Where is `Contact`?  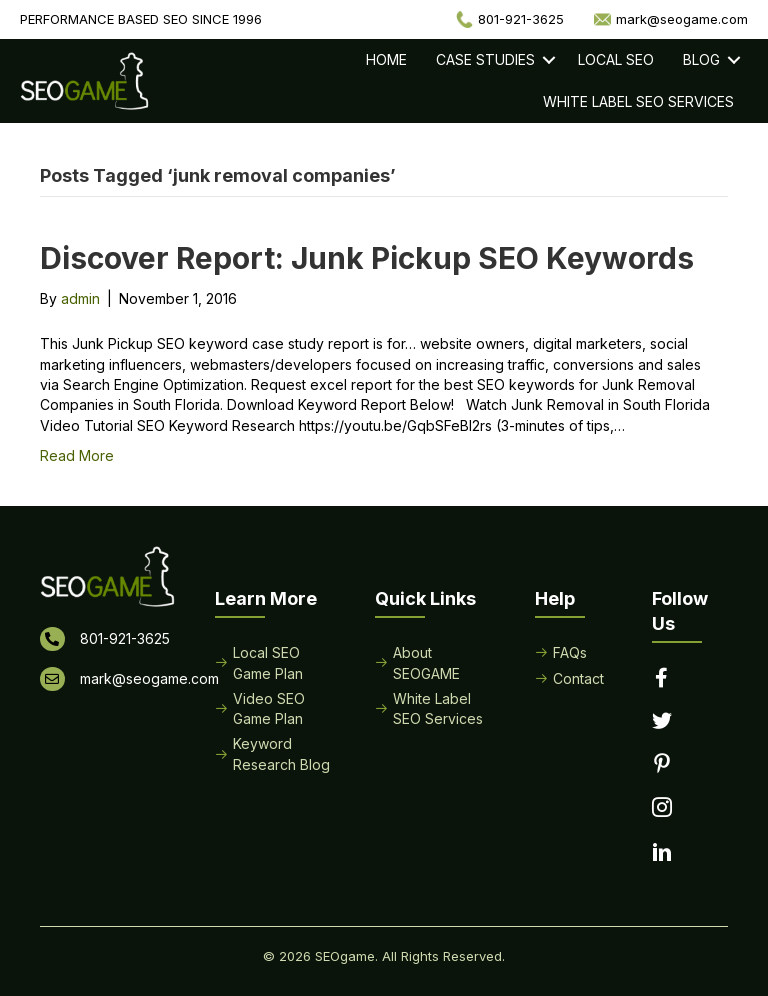
Contact is located at coordinates (578, 678).